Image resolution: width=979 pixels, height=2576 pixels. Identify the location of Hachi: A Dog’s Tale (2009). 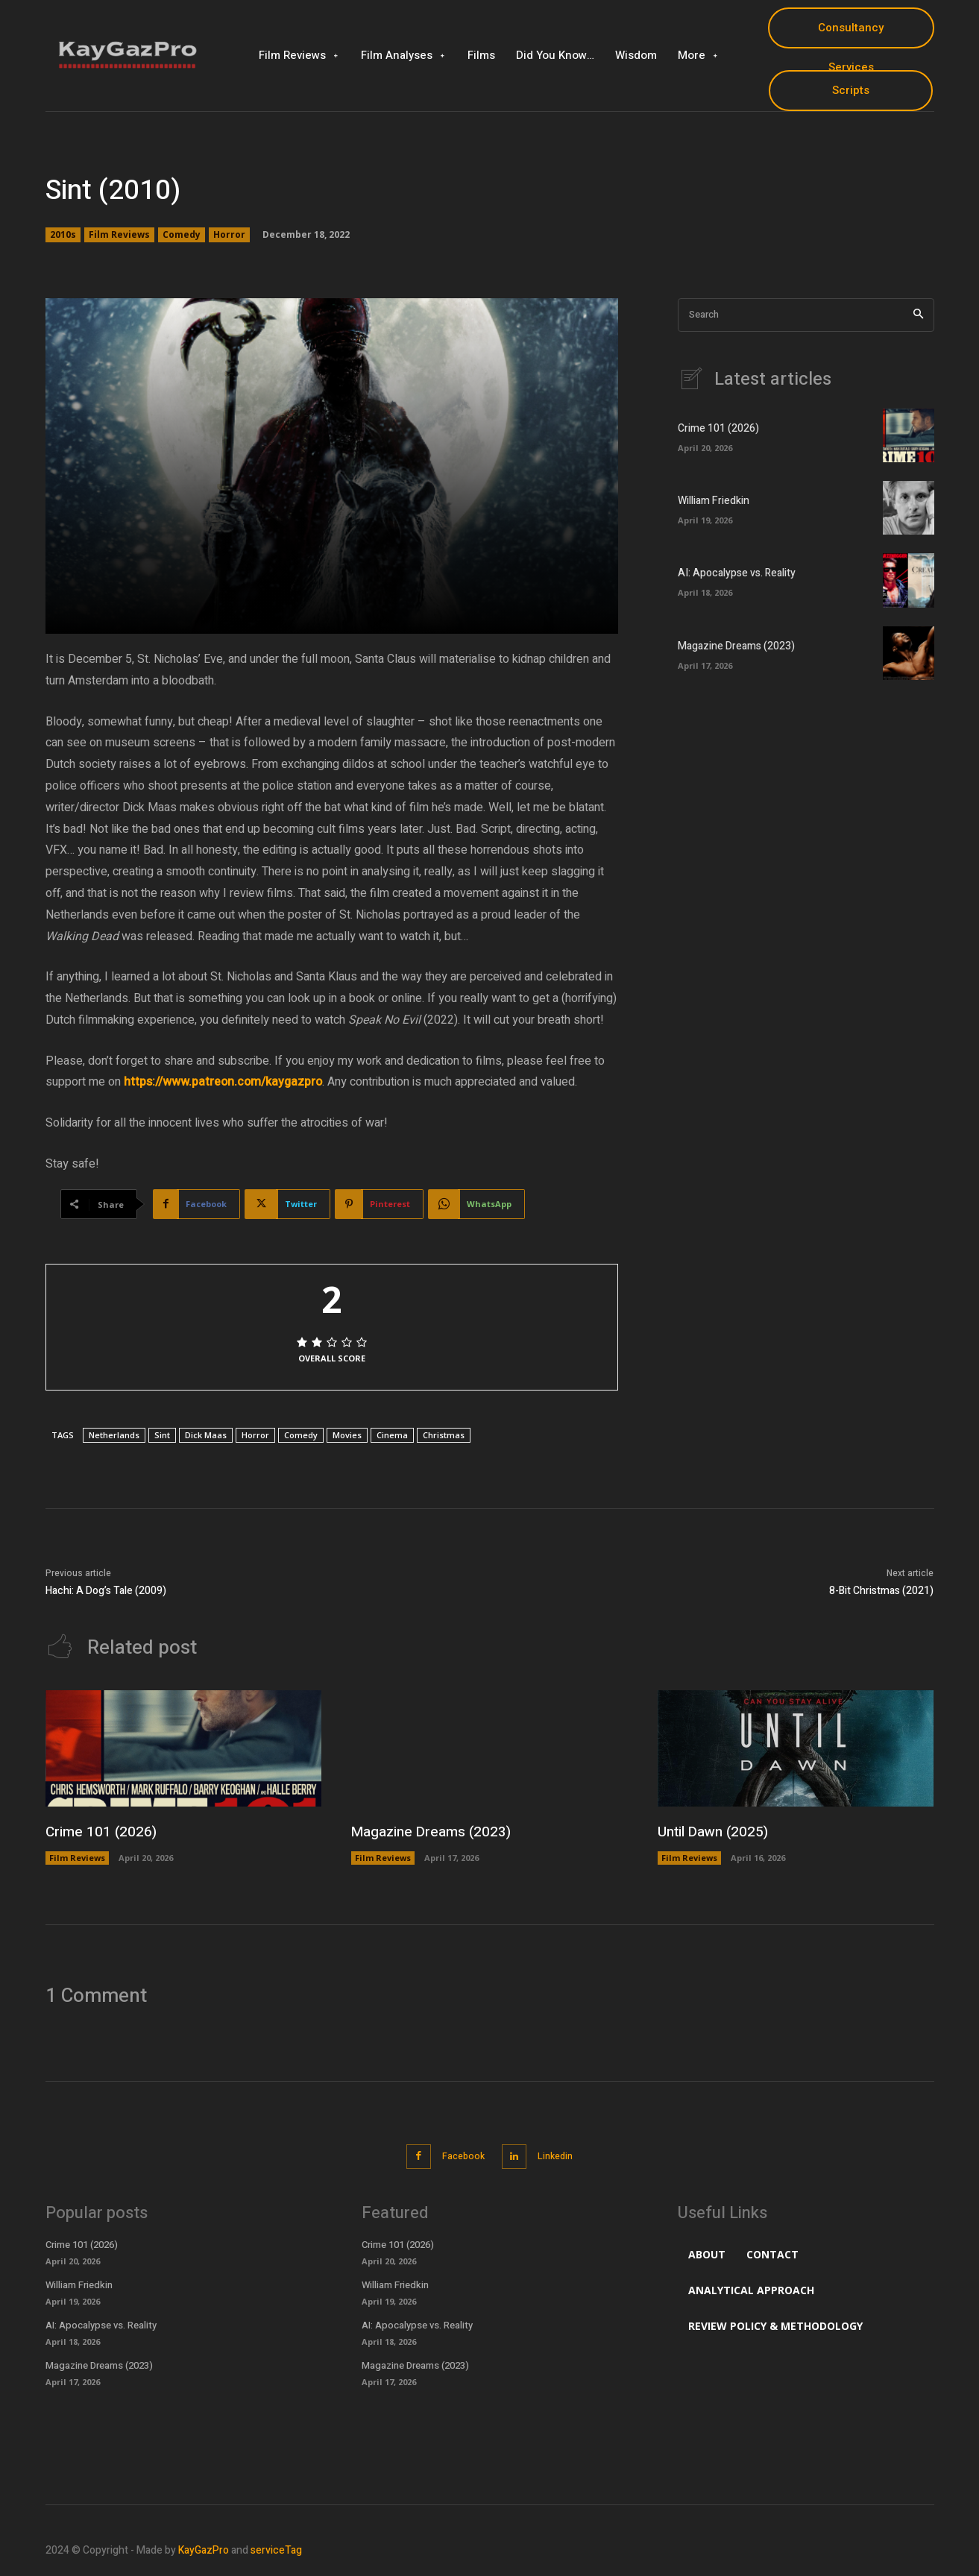
(105, 1591).